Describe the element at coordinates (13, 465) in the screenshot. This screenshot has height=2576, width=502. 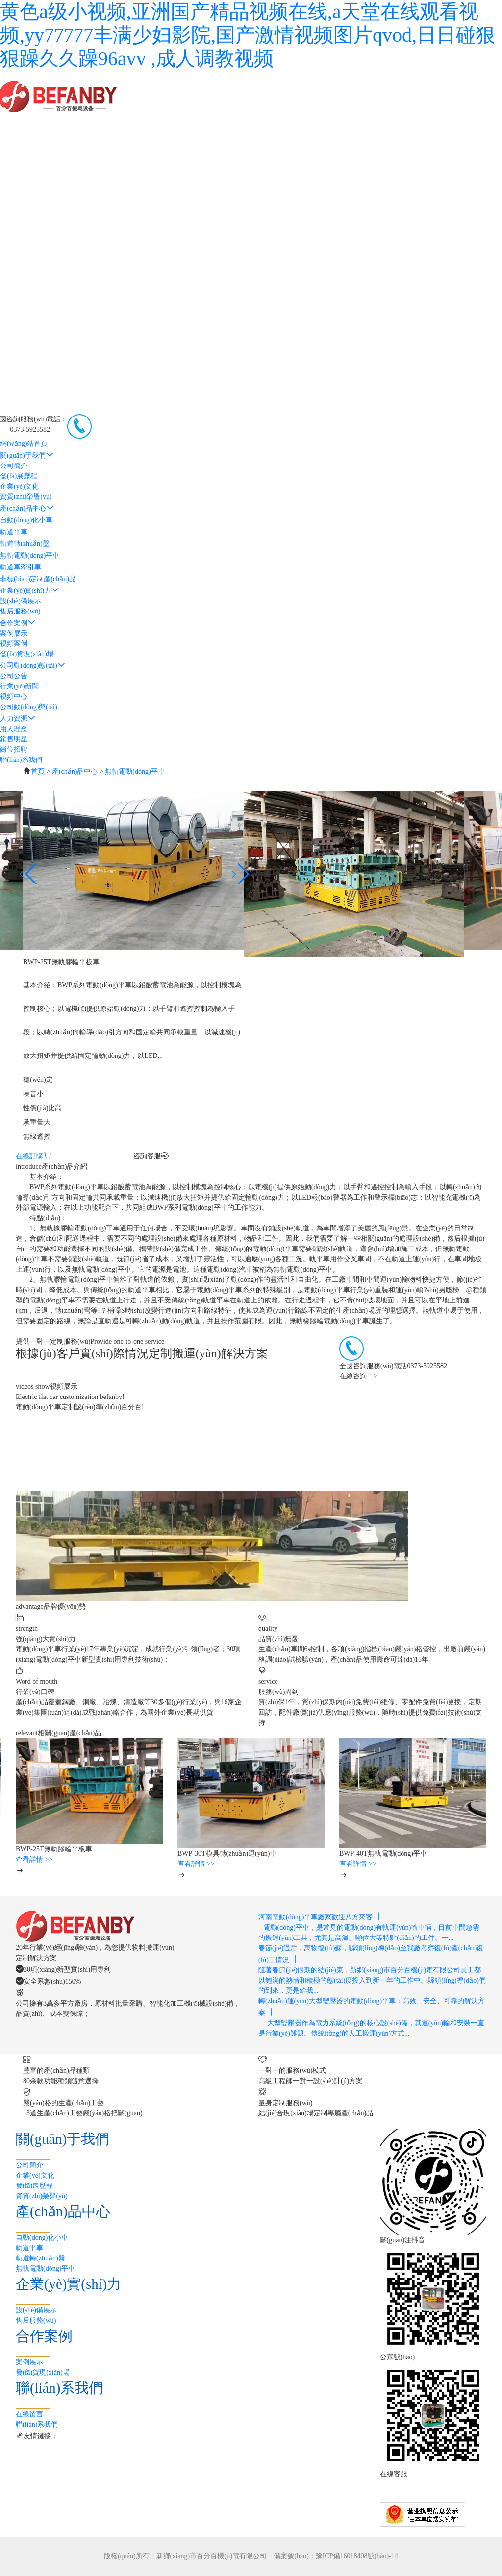
I see `公司簡介` at that location.